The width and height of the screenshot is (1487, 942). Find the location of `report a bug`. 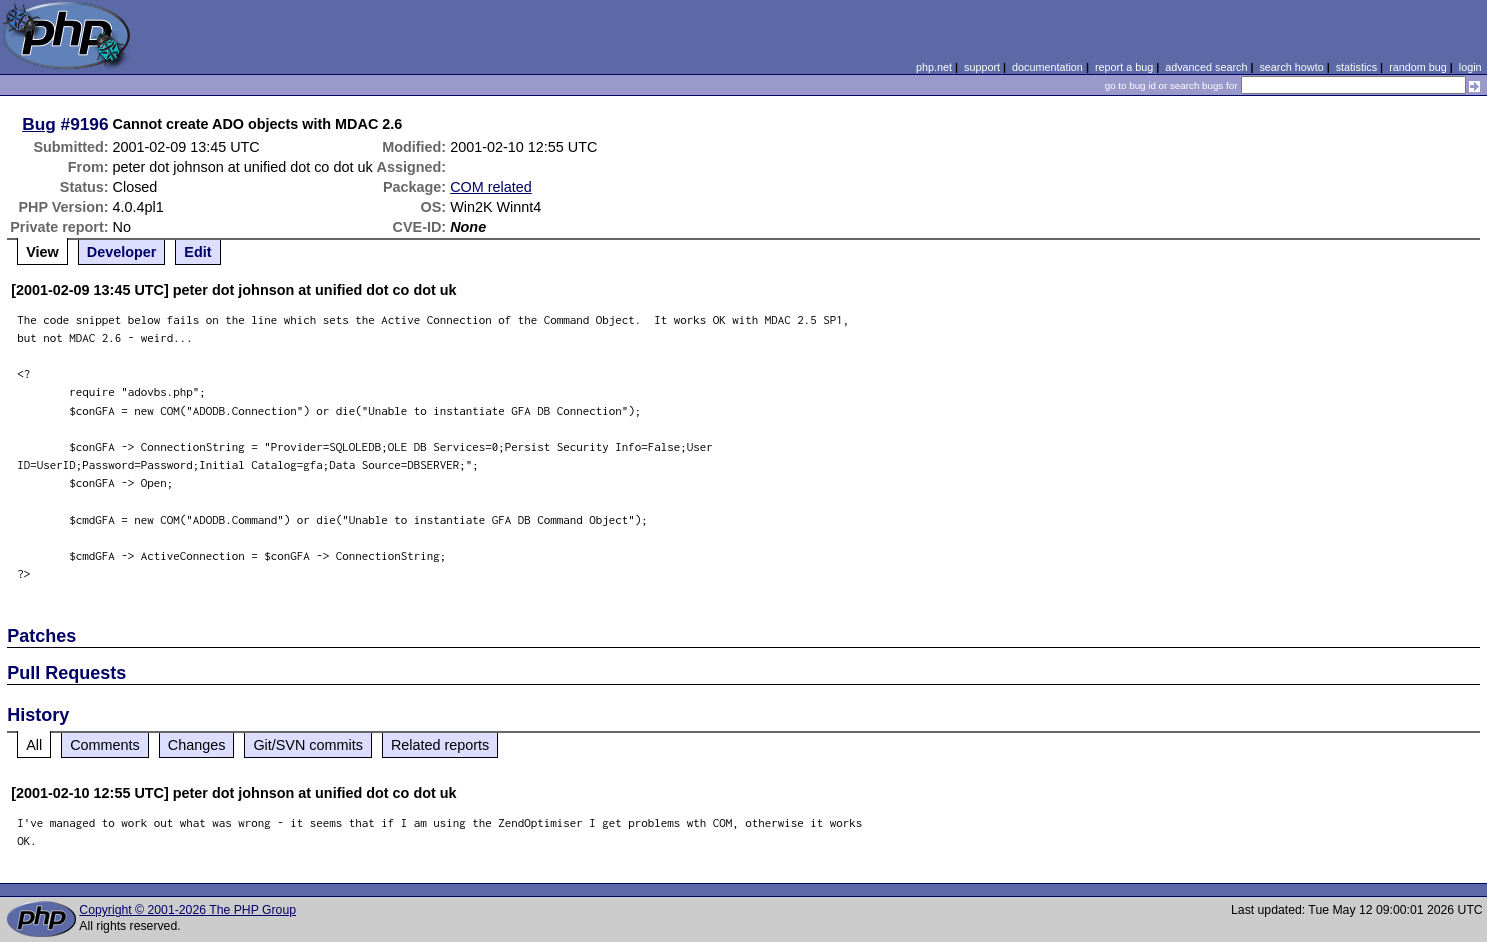

report a bug is located at coordinates (1124, 67).